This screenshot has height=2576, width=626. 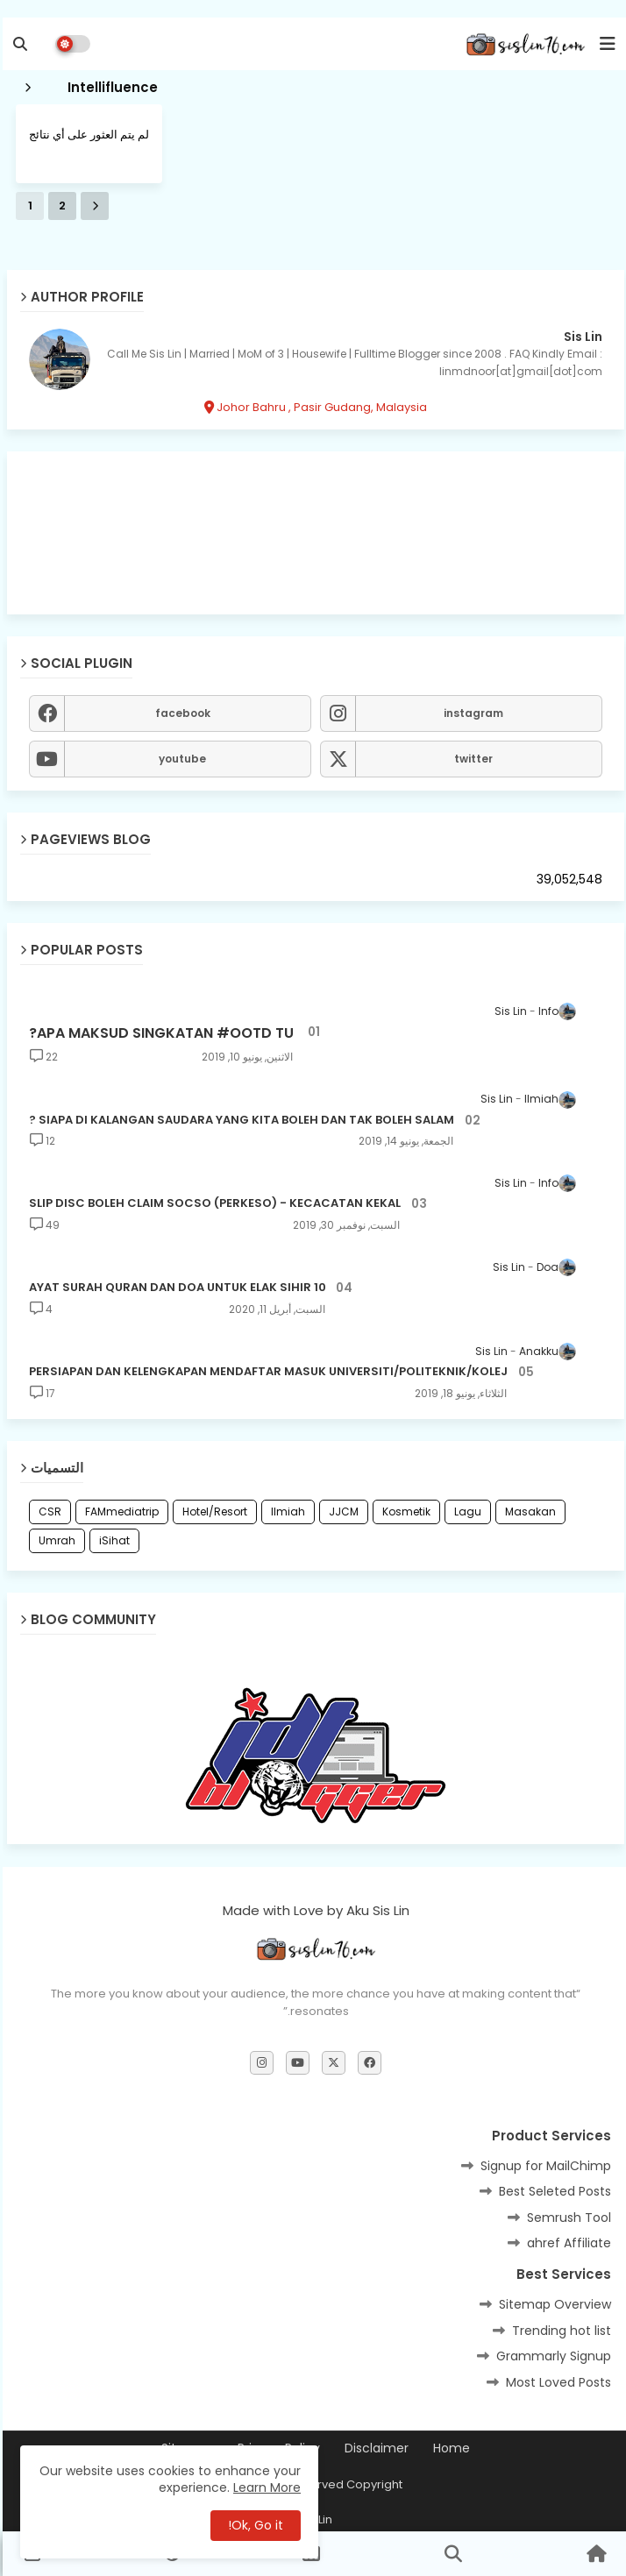 I want to click on Hotel/Resort, so click(x=212, y=1511).